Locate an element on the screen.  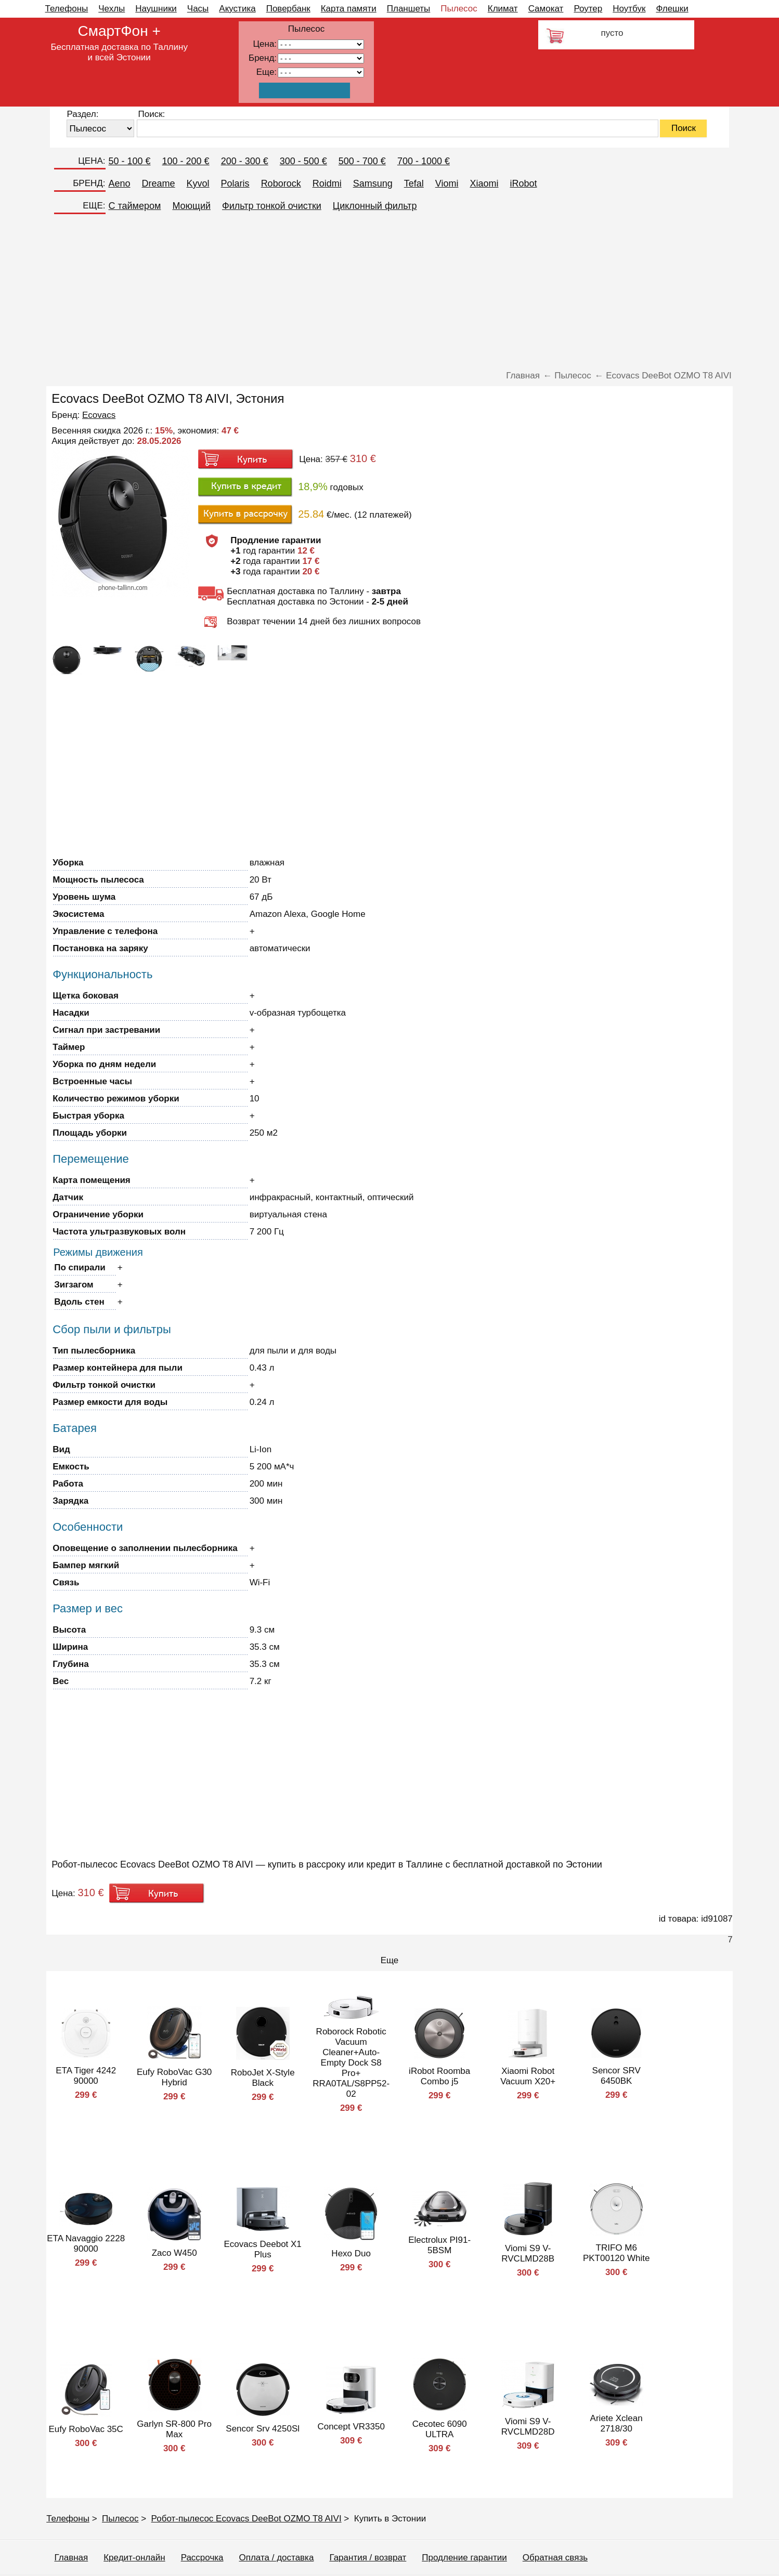
Продление гарантии is located at coordinates (464, 2557).